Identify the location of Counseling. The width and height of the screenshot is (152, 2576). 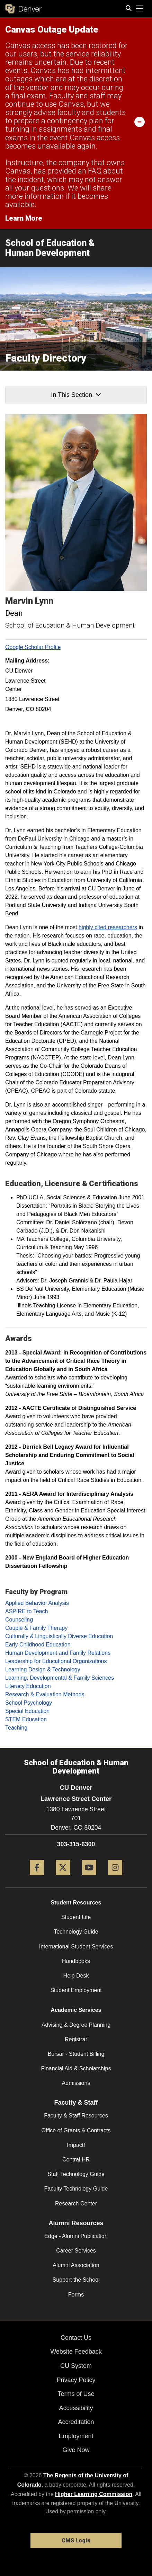
(19, 1620).